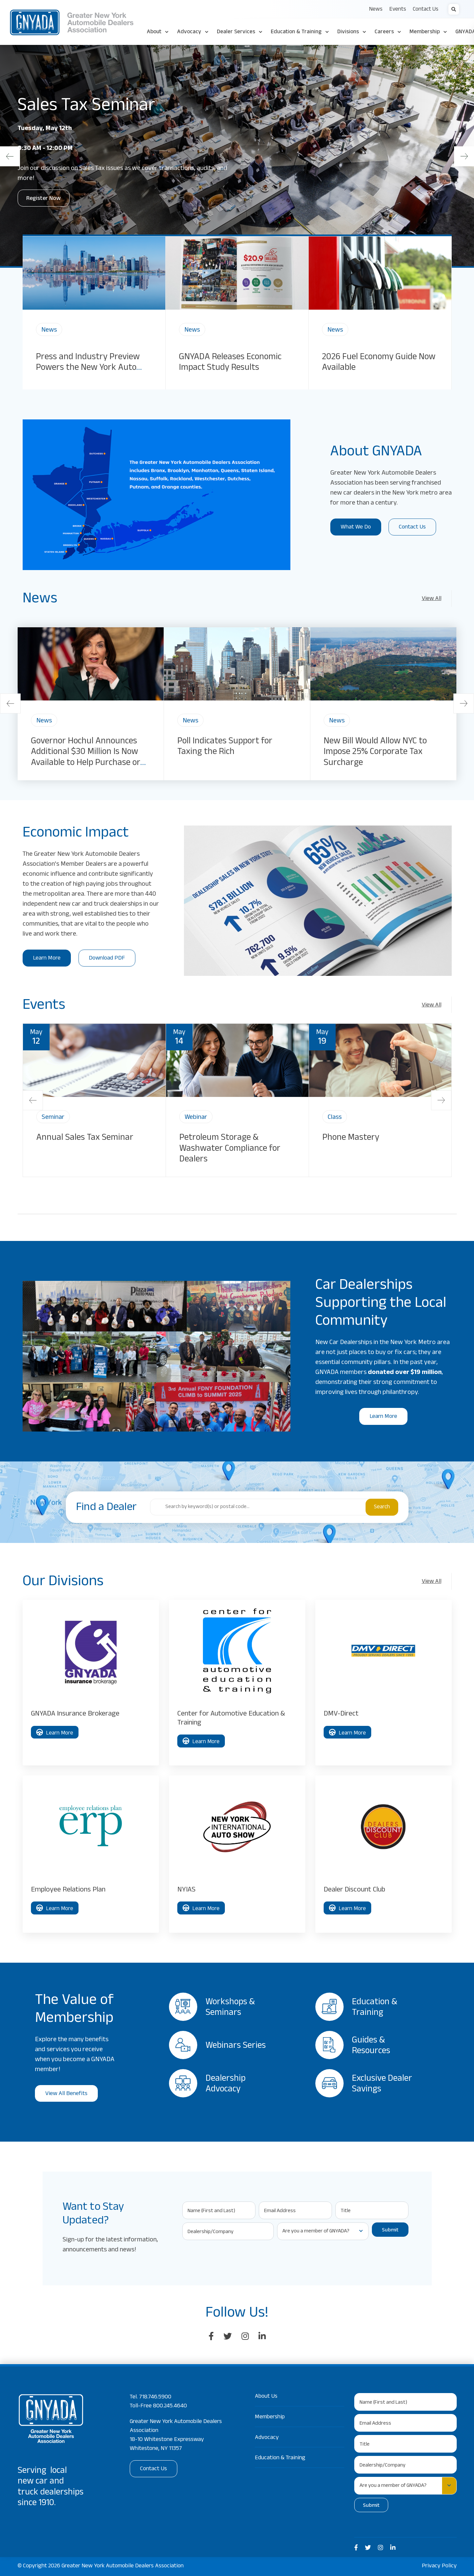 The height and width of the screenshot is (2576, 474). Describe the element at coordinates (270, 2417) in the screenshot. I see `Membership` at that location.